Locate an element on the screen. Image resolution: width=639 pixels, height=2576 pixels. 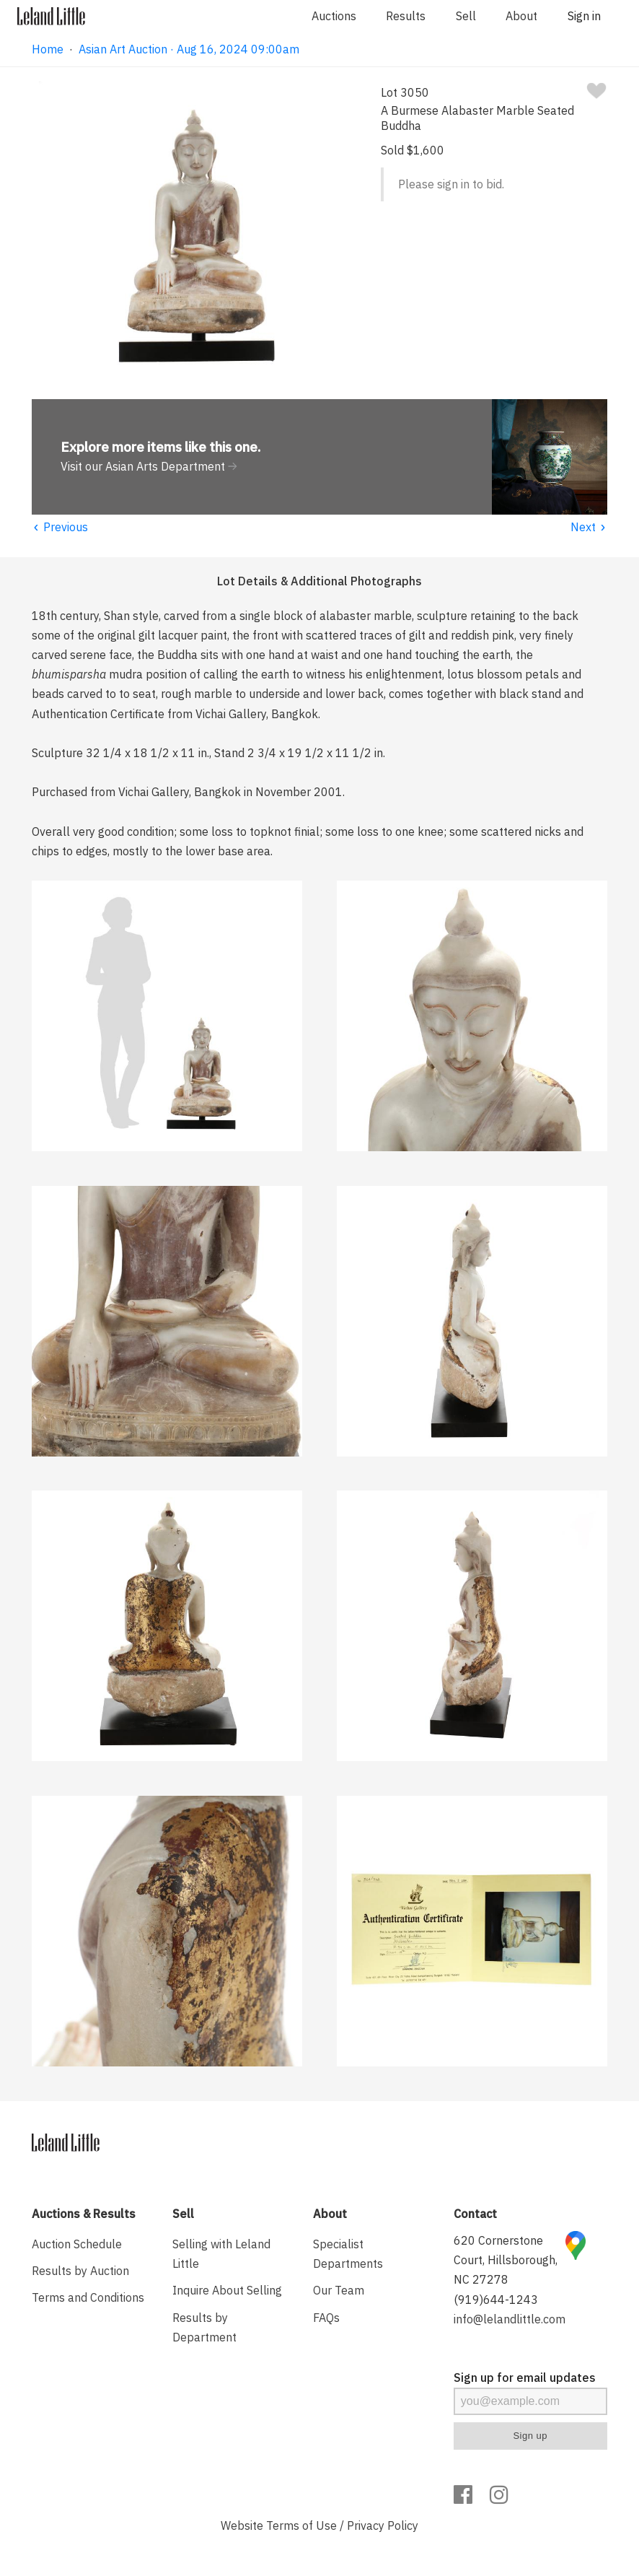
Results is located at coordinates (406, 16).